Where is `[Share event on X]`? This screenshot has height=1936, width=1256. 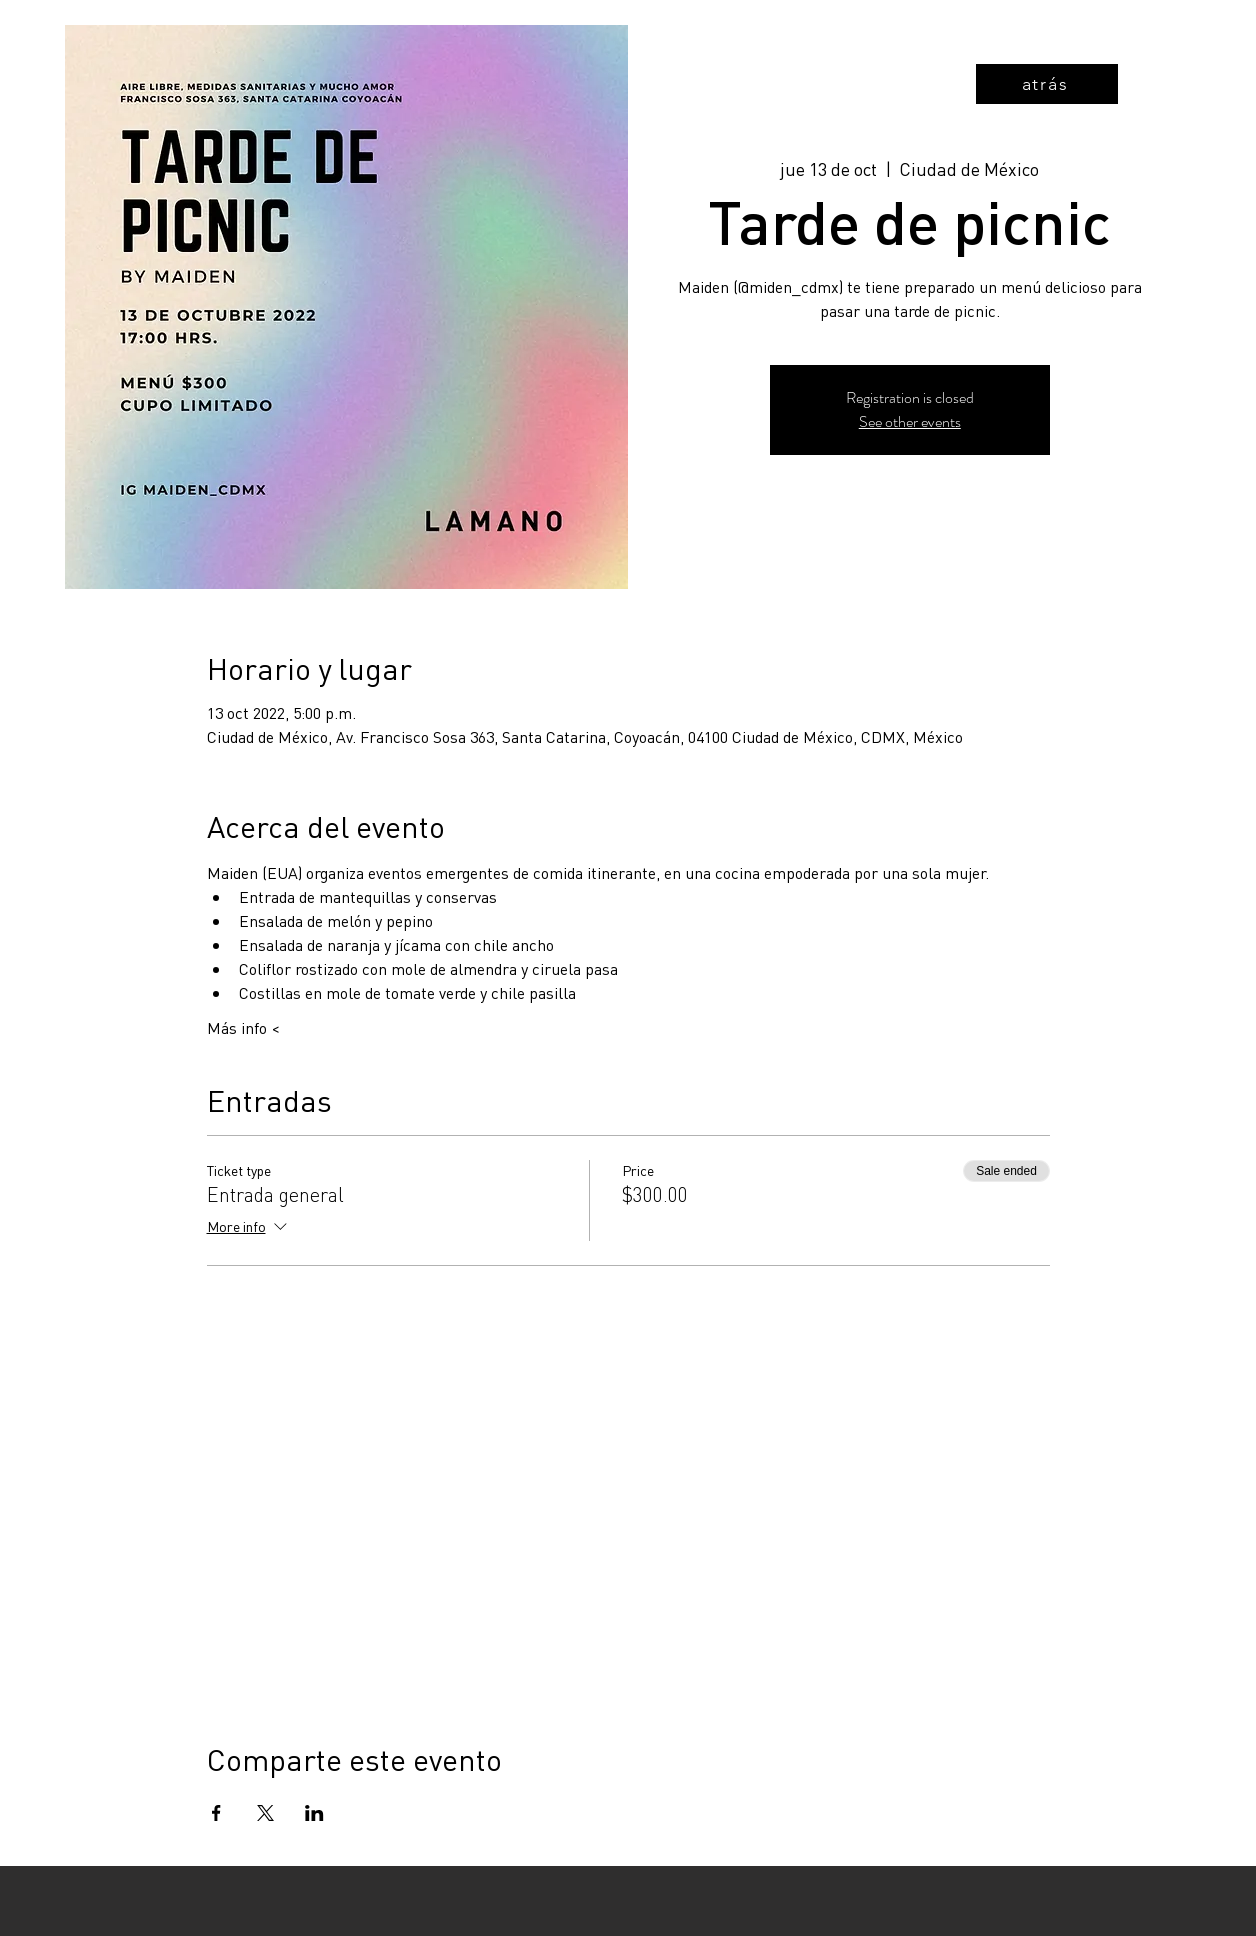 [Share event on X] is located at coordinates (265, 1813).